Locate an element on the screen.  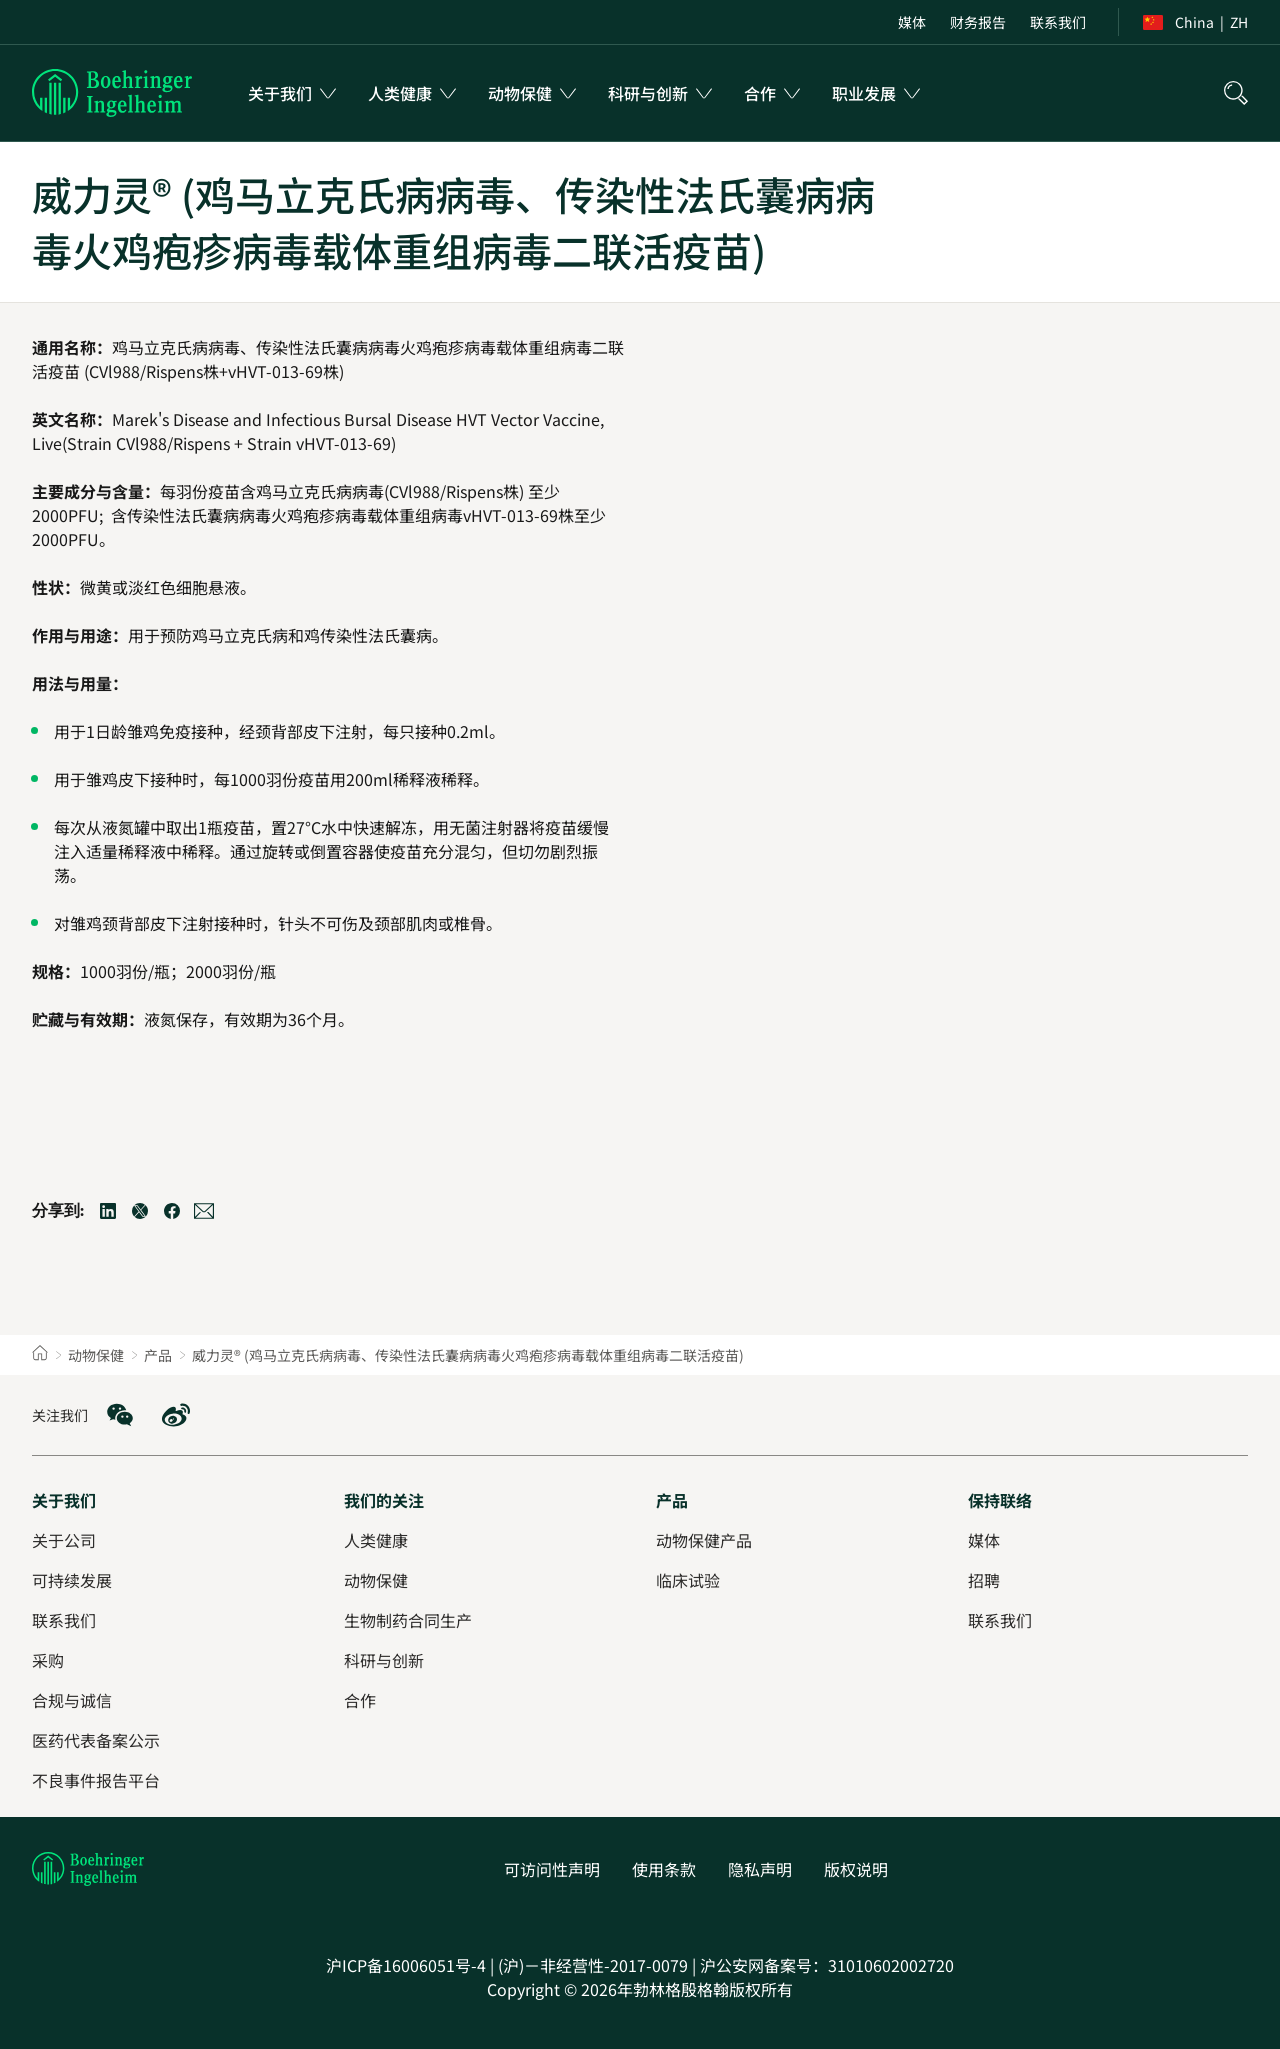
[搜索] is located at coordinates (1236, 93).